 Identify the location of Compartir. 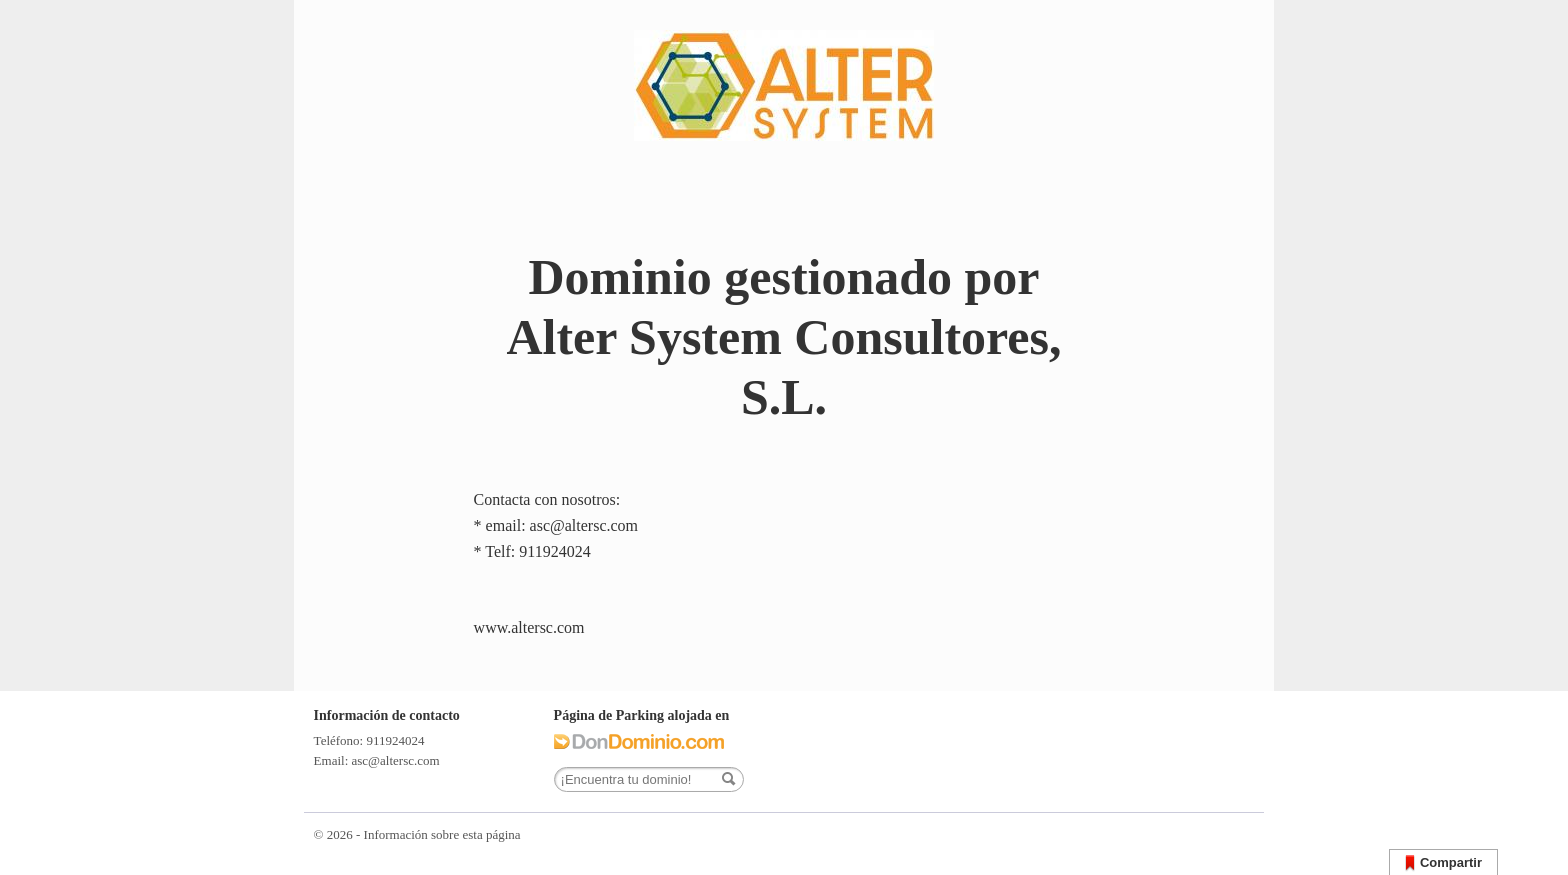
(1443, 863).